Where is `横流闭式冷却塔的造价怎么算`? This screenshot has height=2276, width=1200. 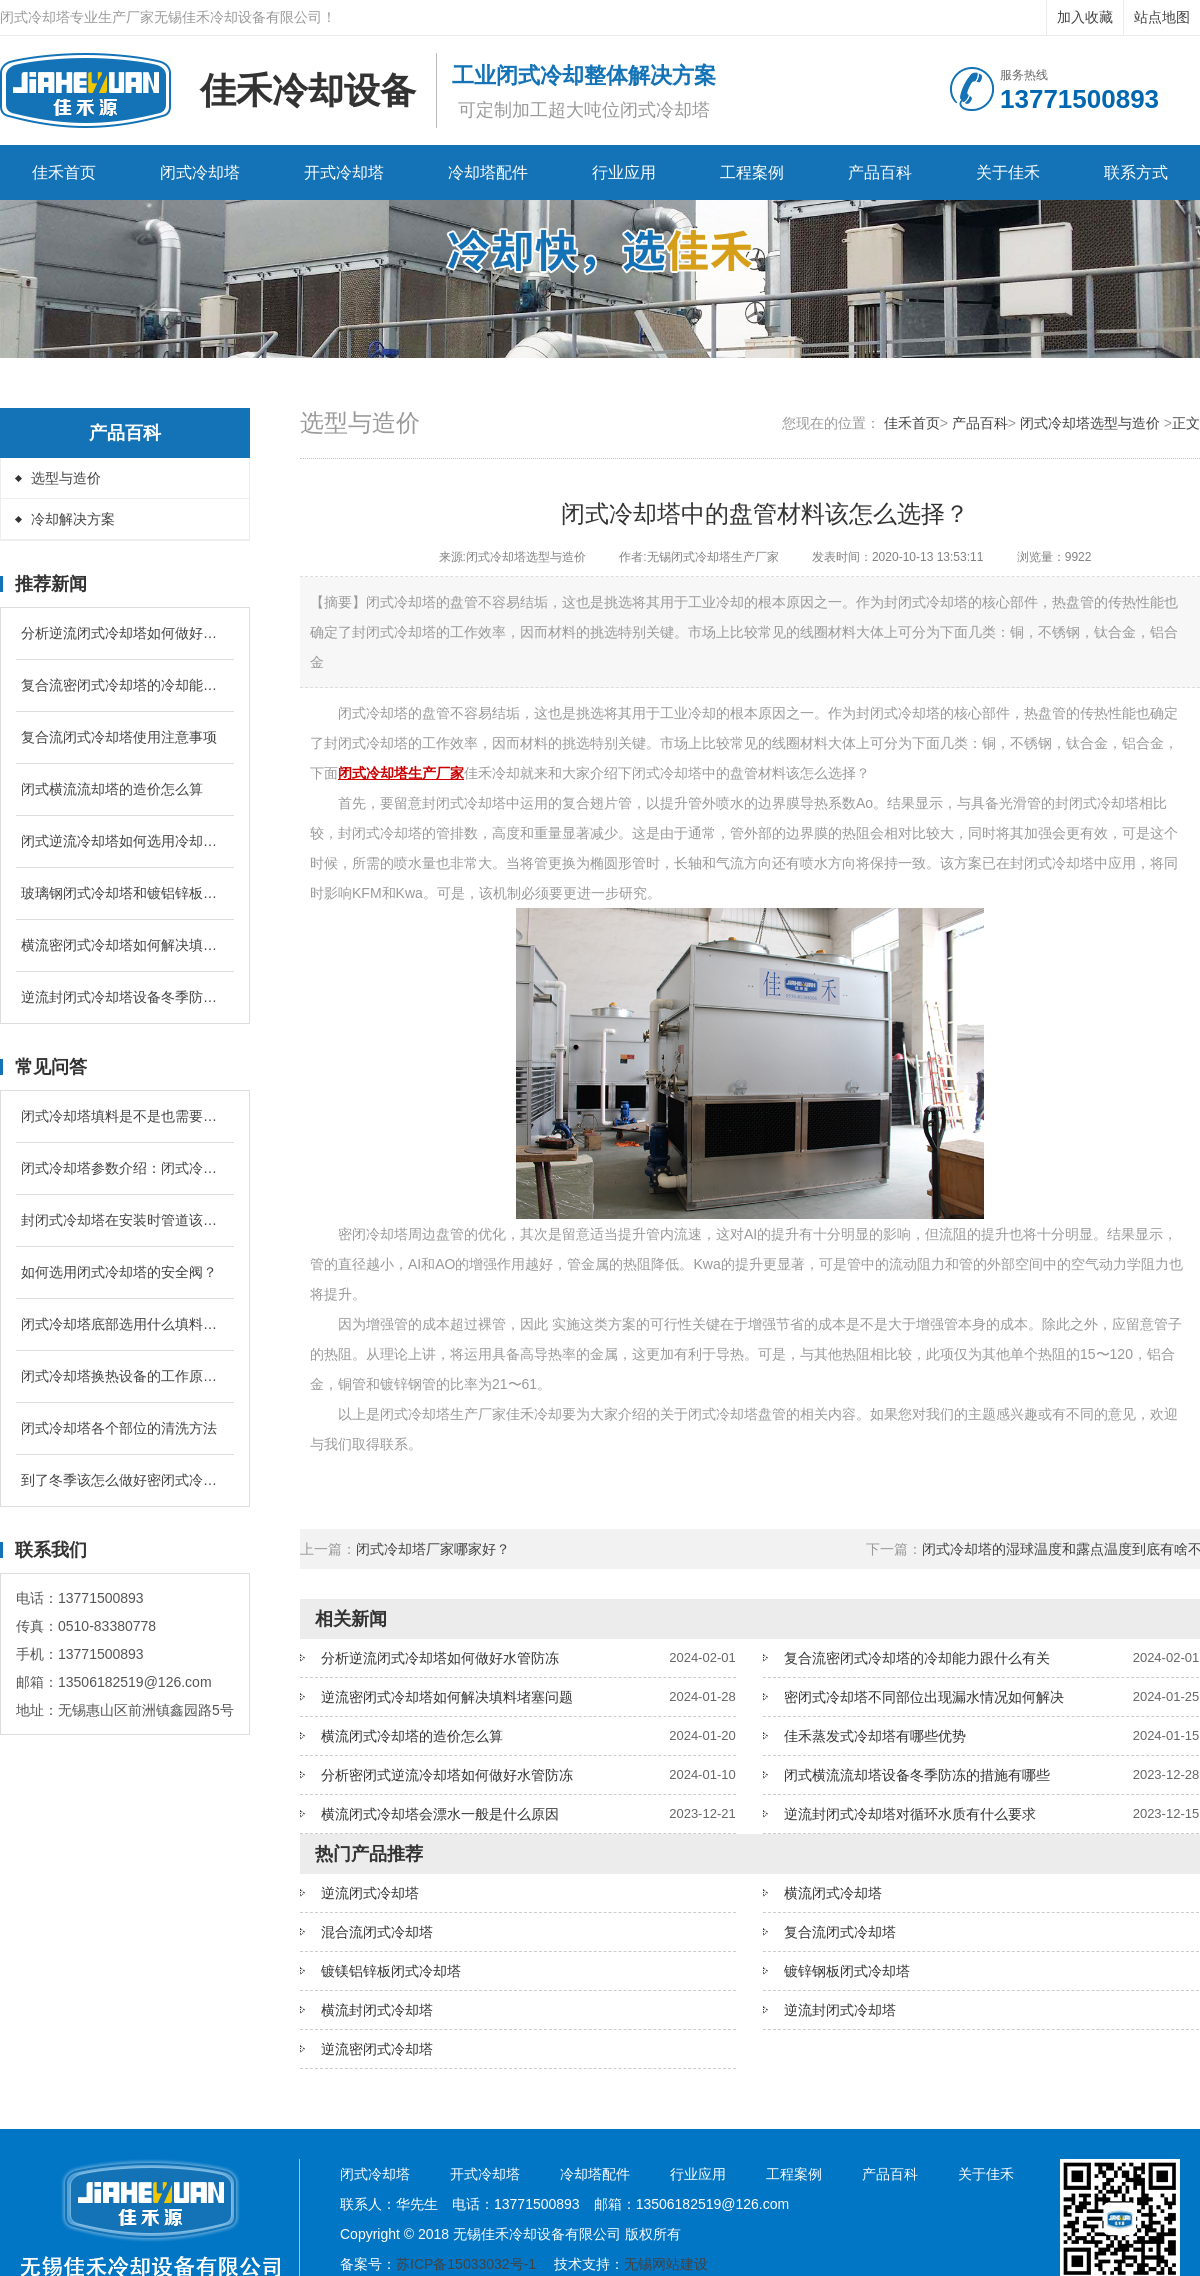 横流闭式冷却塔的造价怎么算 is located at coordinates (412, 1736).